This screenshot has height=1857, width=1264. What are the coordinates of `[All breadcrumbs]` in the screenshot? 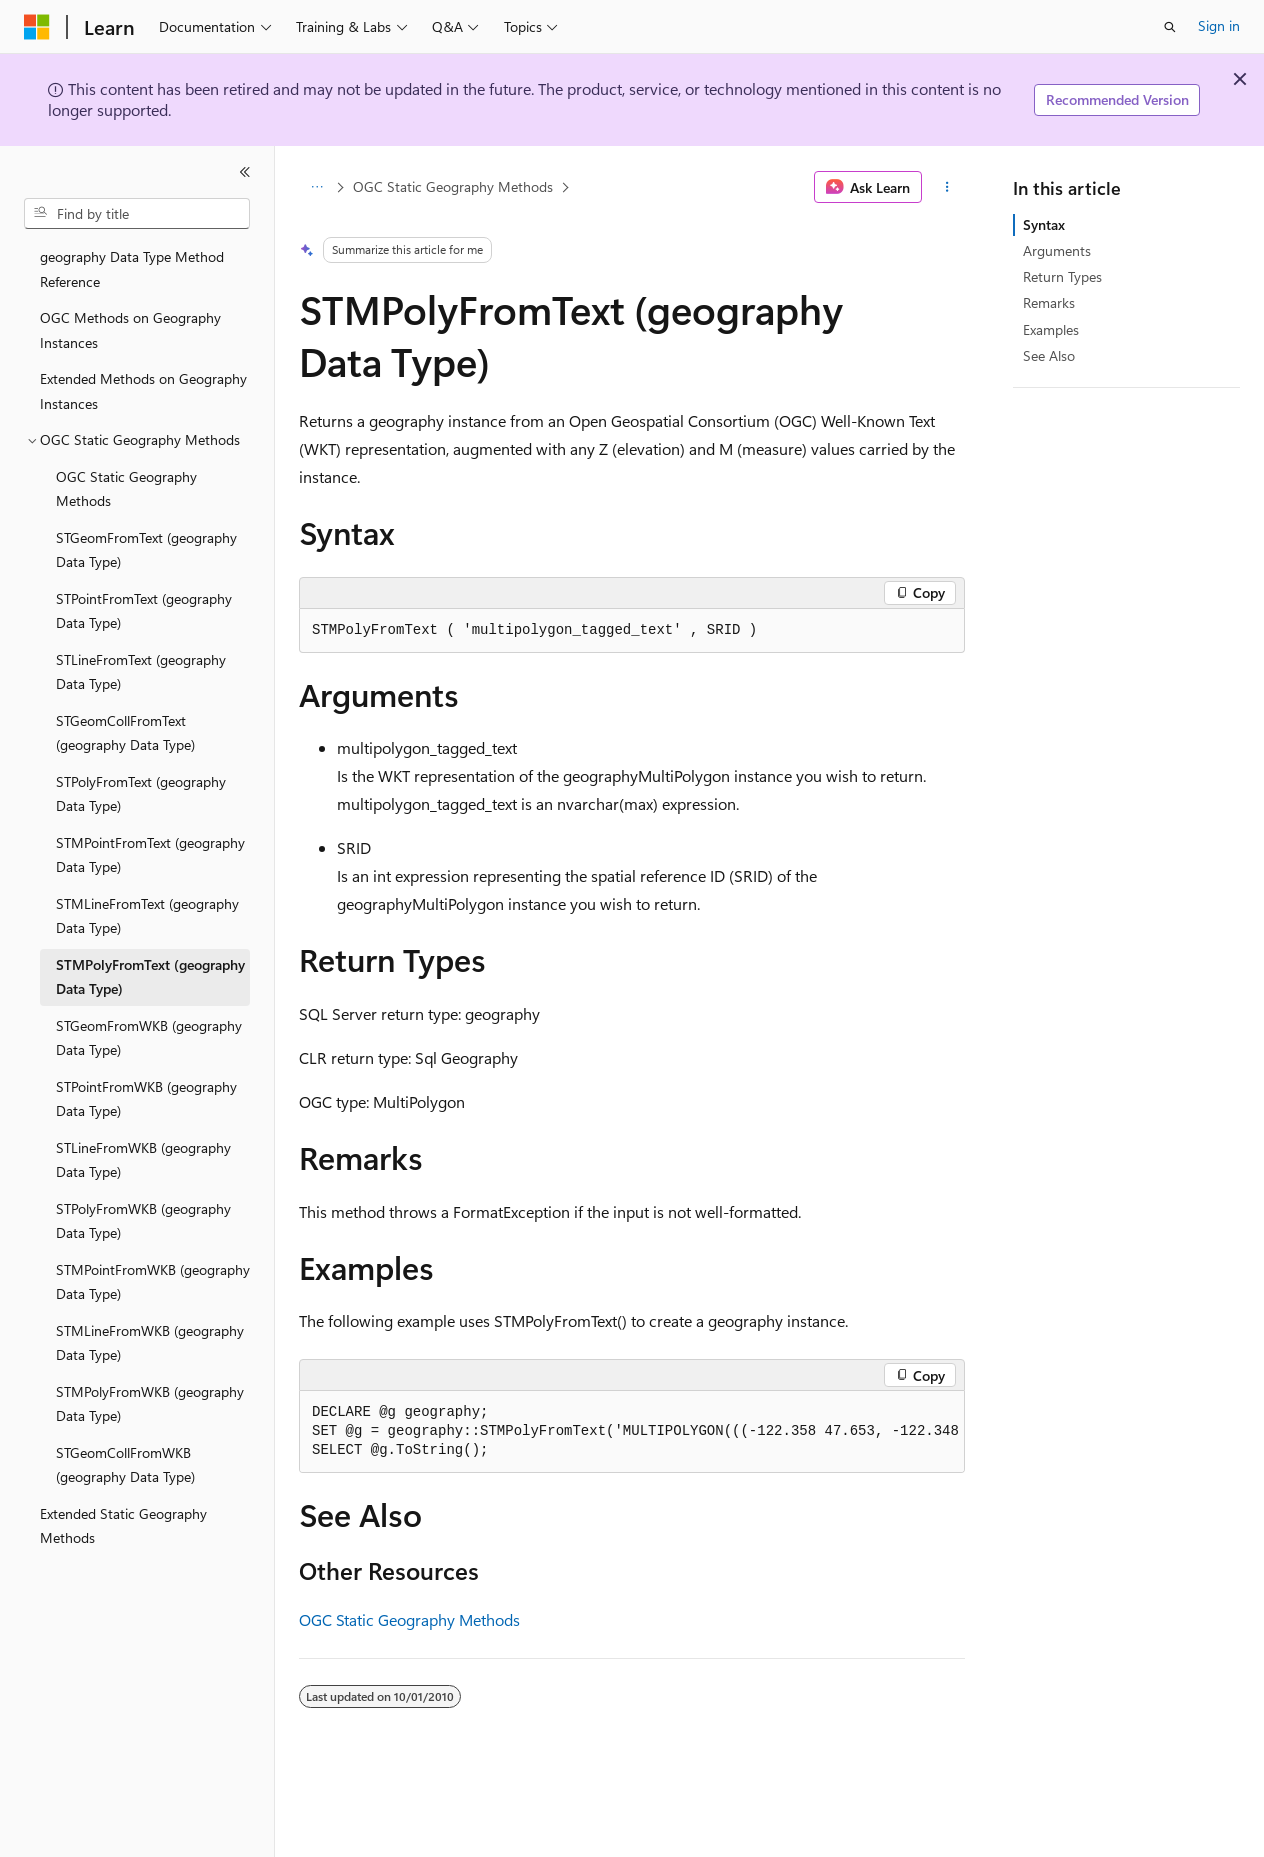 It's located at (316, 187).